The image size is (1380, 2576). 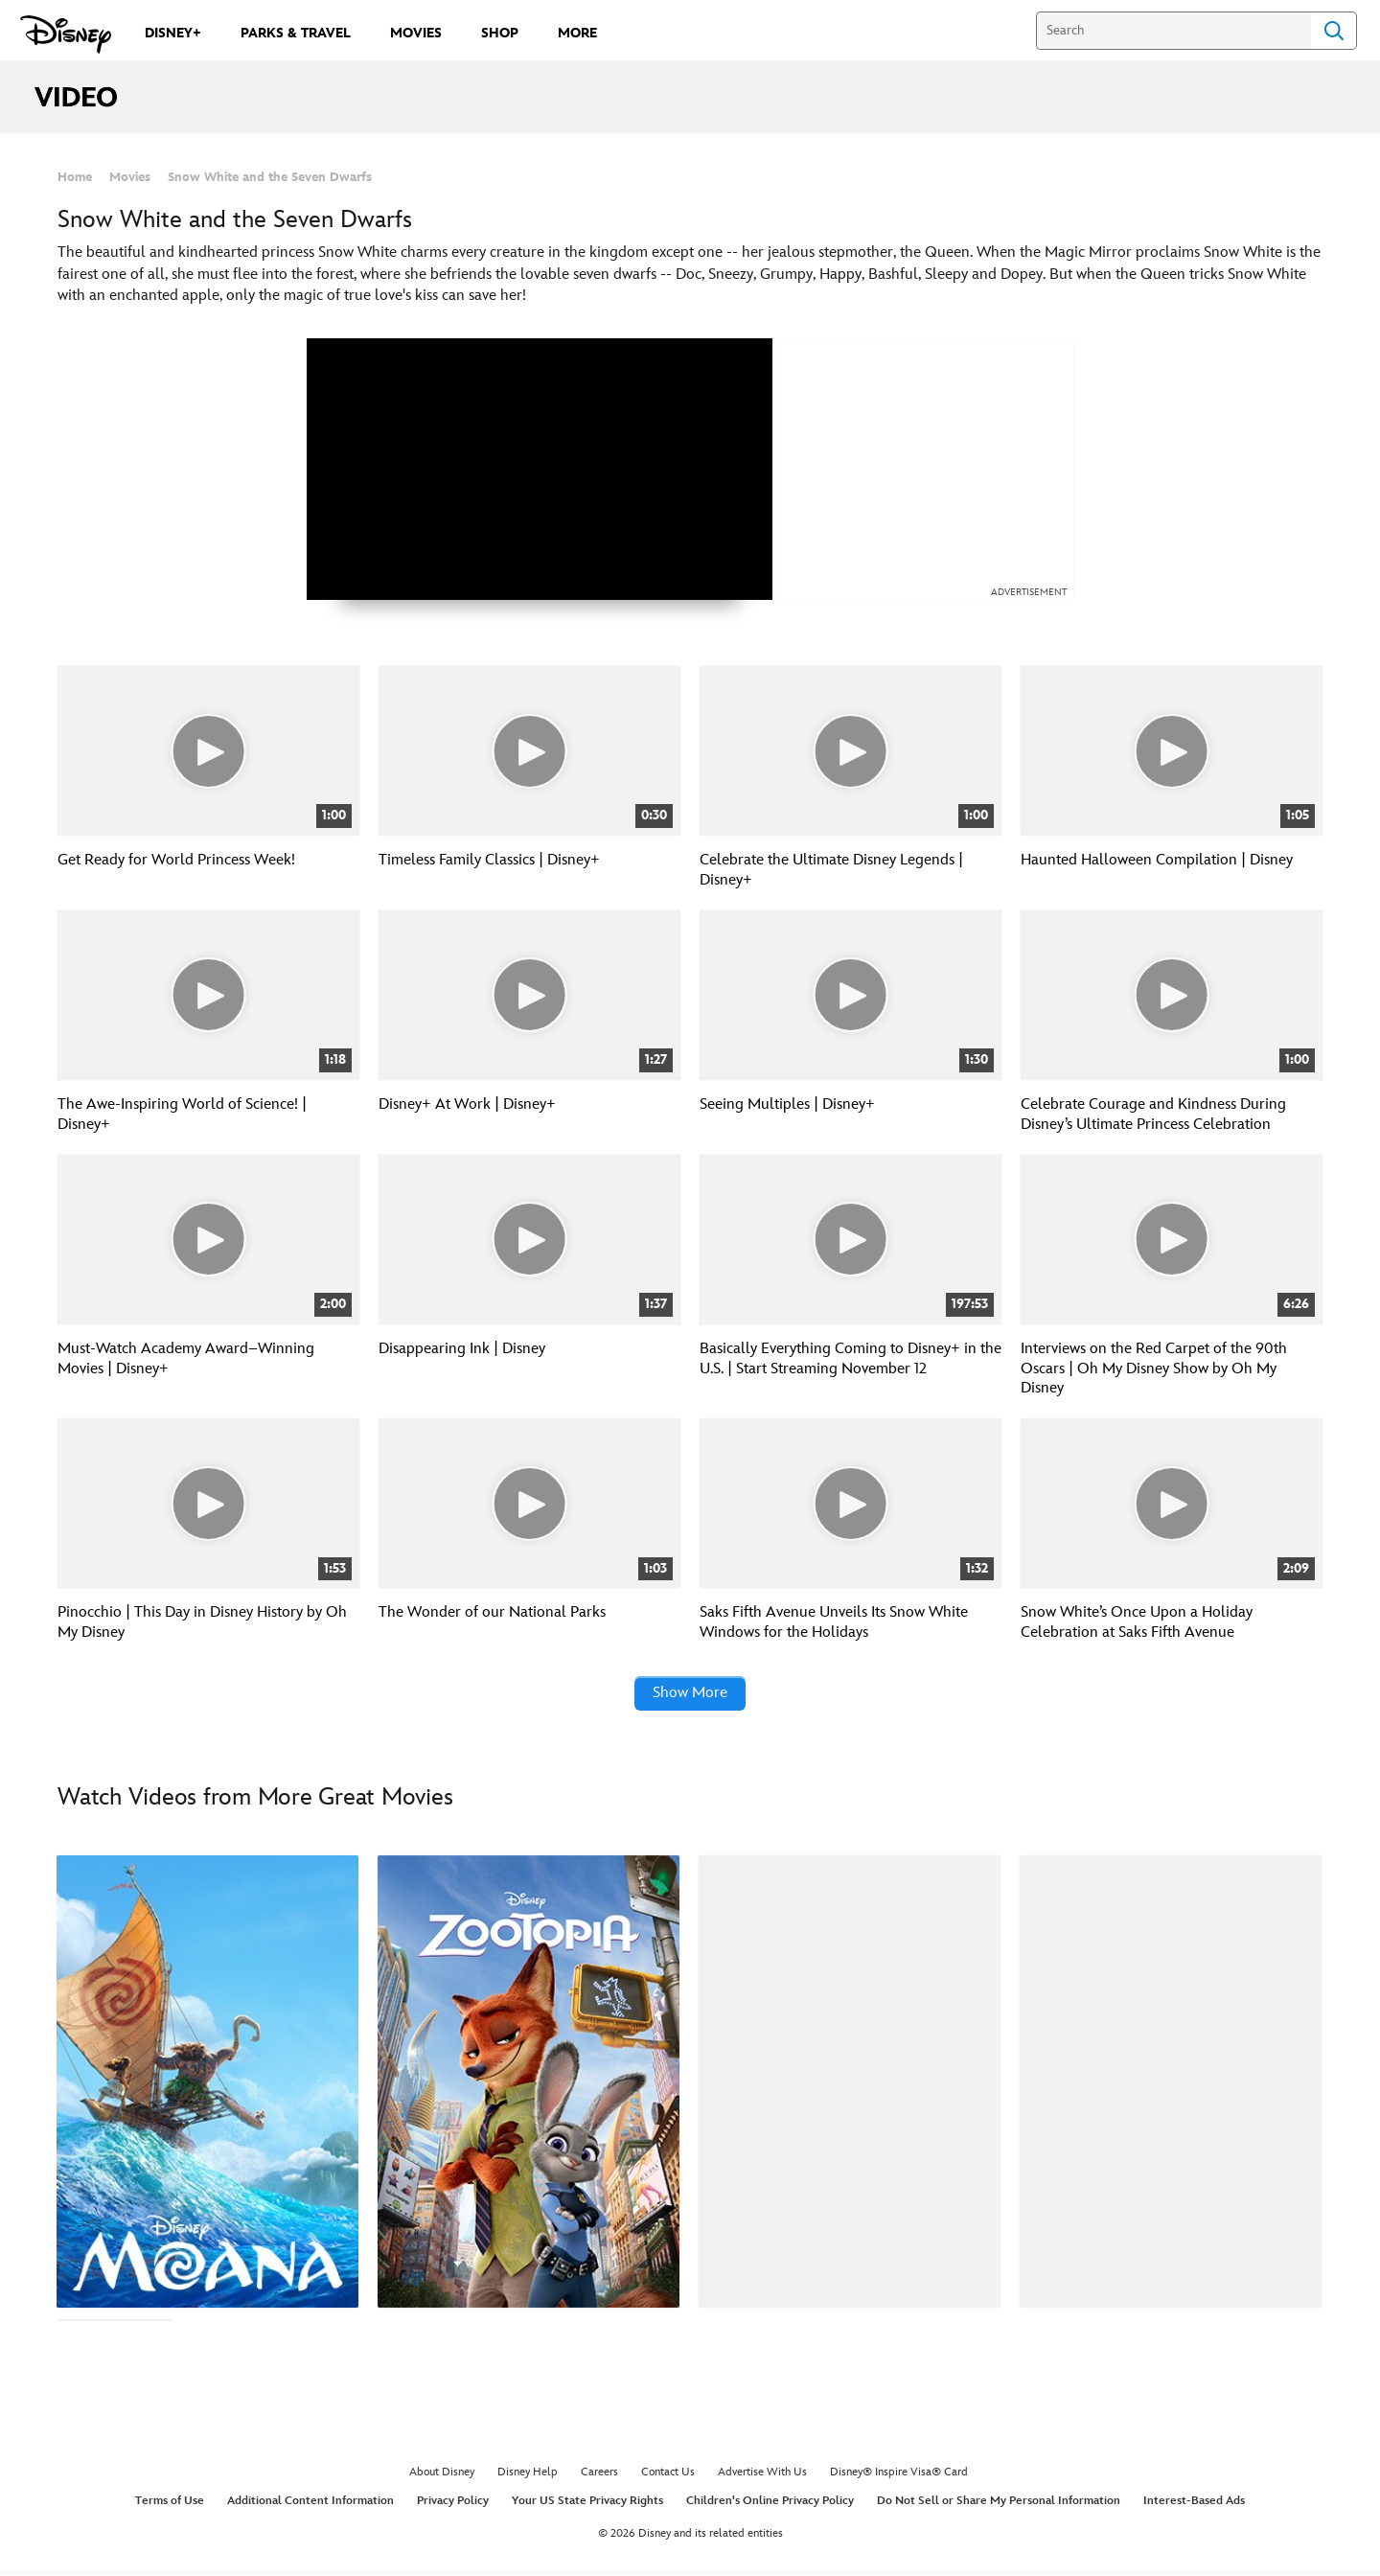 What do you see at coordinates (668, 2477) in the screenshot?
I see `Contact Us` at bounding box center [668, 2477].